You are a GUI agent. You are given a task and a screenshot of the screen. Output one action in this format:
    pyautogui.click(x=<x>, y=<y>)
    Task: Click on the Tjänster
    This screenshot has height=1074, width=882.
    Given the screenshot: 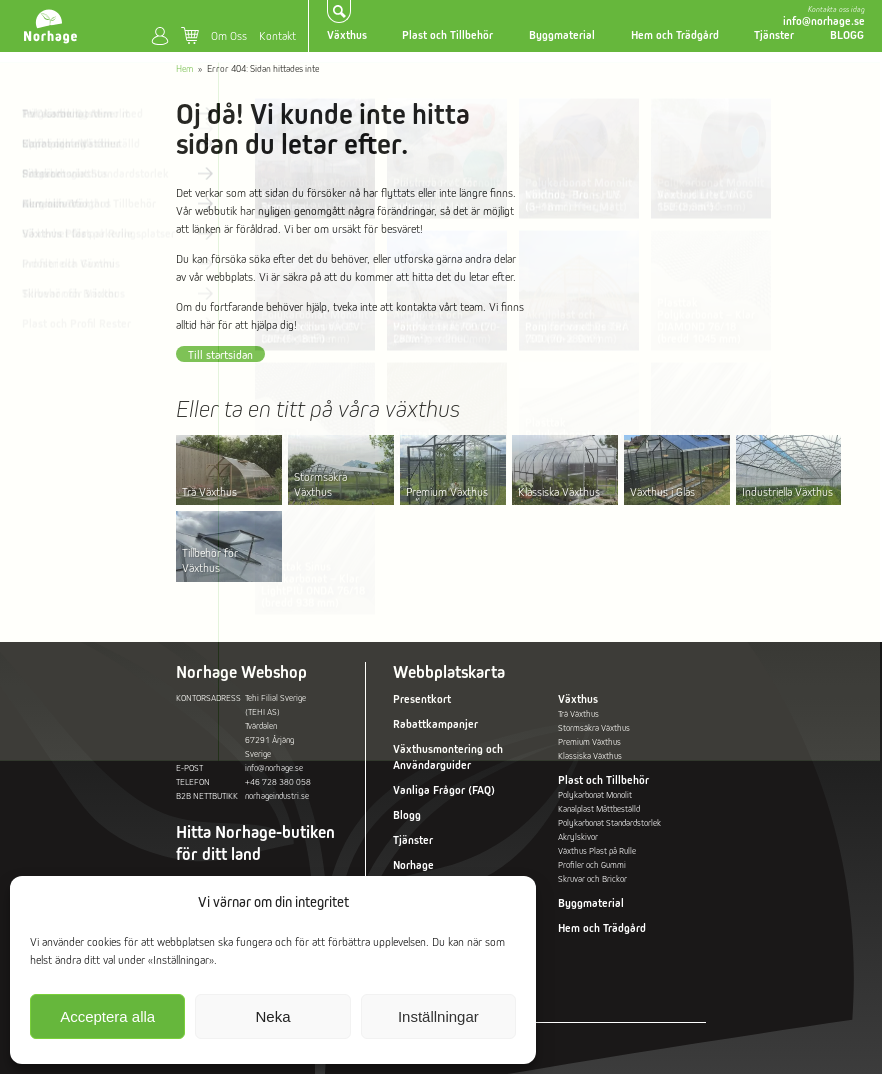 What is the action you would take?
    pyautogui.click(x=774, y=35)
    